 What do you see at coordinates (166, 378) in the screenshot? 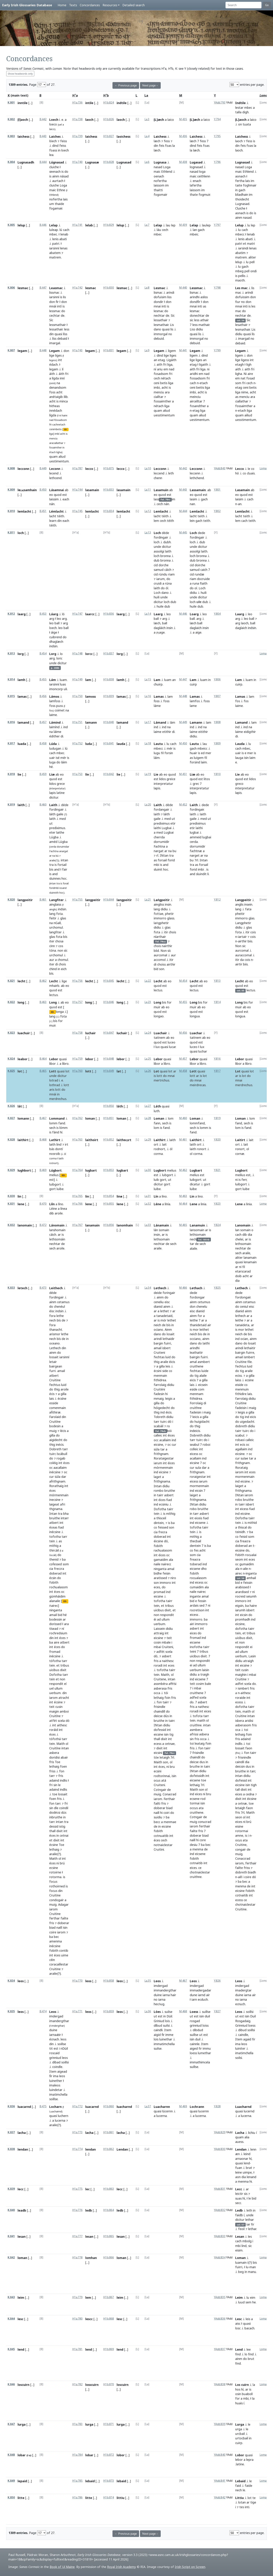
I see `nétach` at bounding box center [166, 378].